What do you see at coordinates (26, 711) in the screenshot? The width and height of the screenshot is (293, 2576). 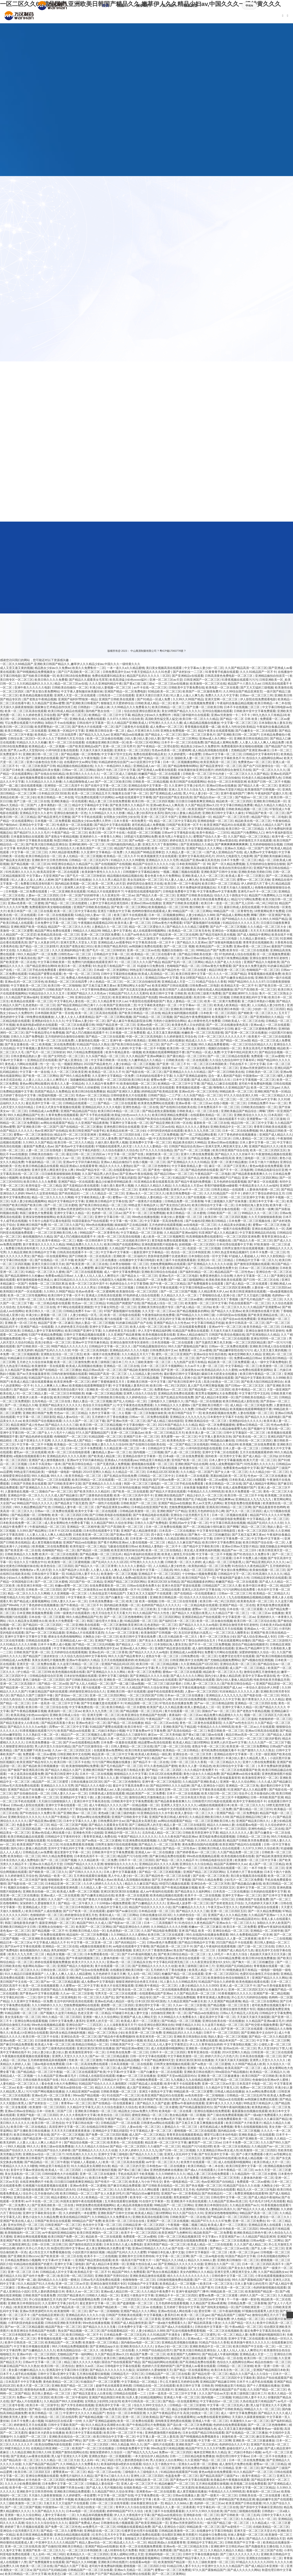 I see `欧美一区二区三区高清在线观看` at bounding box center [26, 711].